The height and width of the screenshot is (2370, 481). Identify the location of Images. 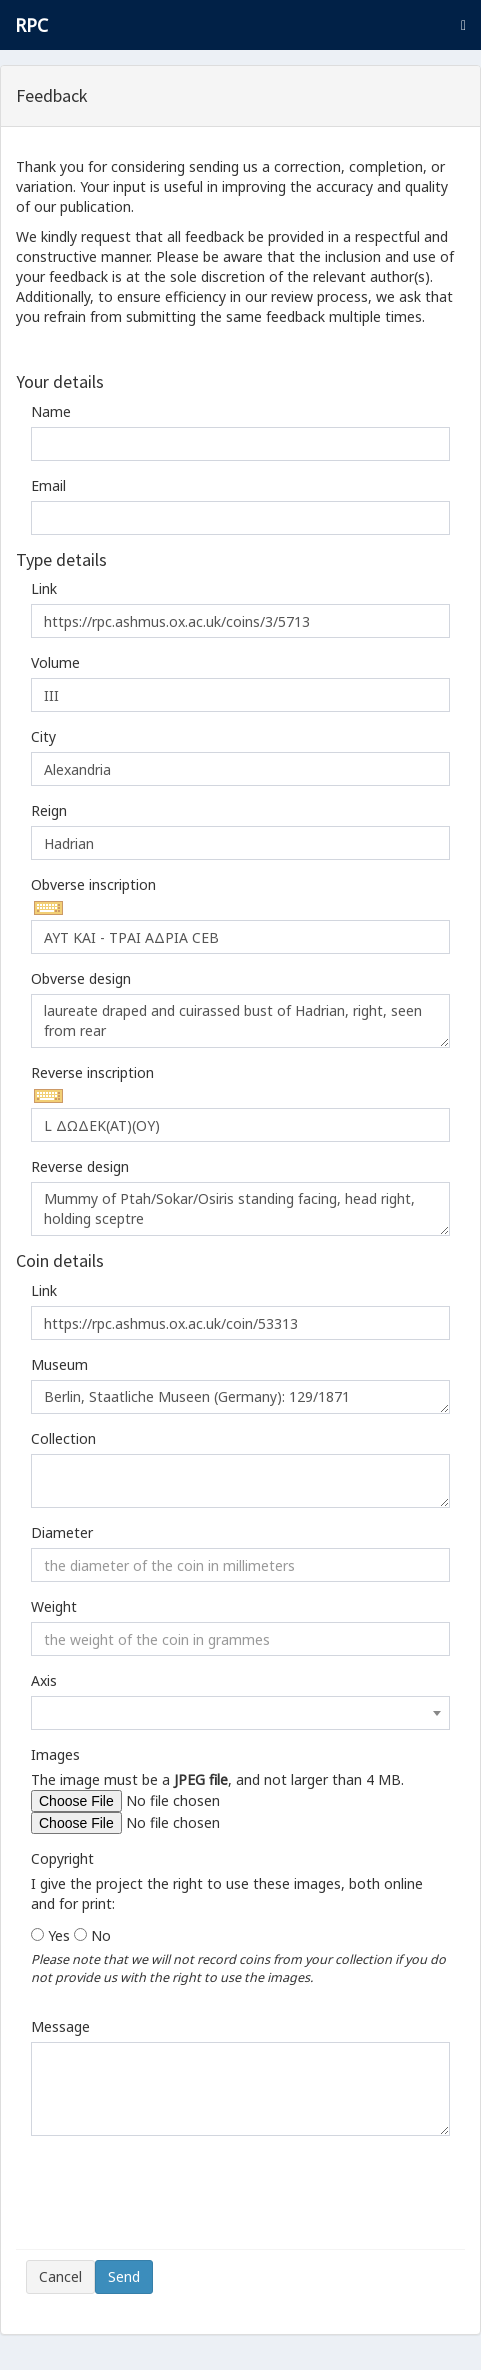
(55, 1754).